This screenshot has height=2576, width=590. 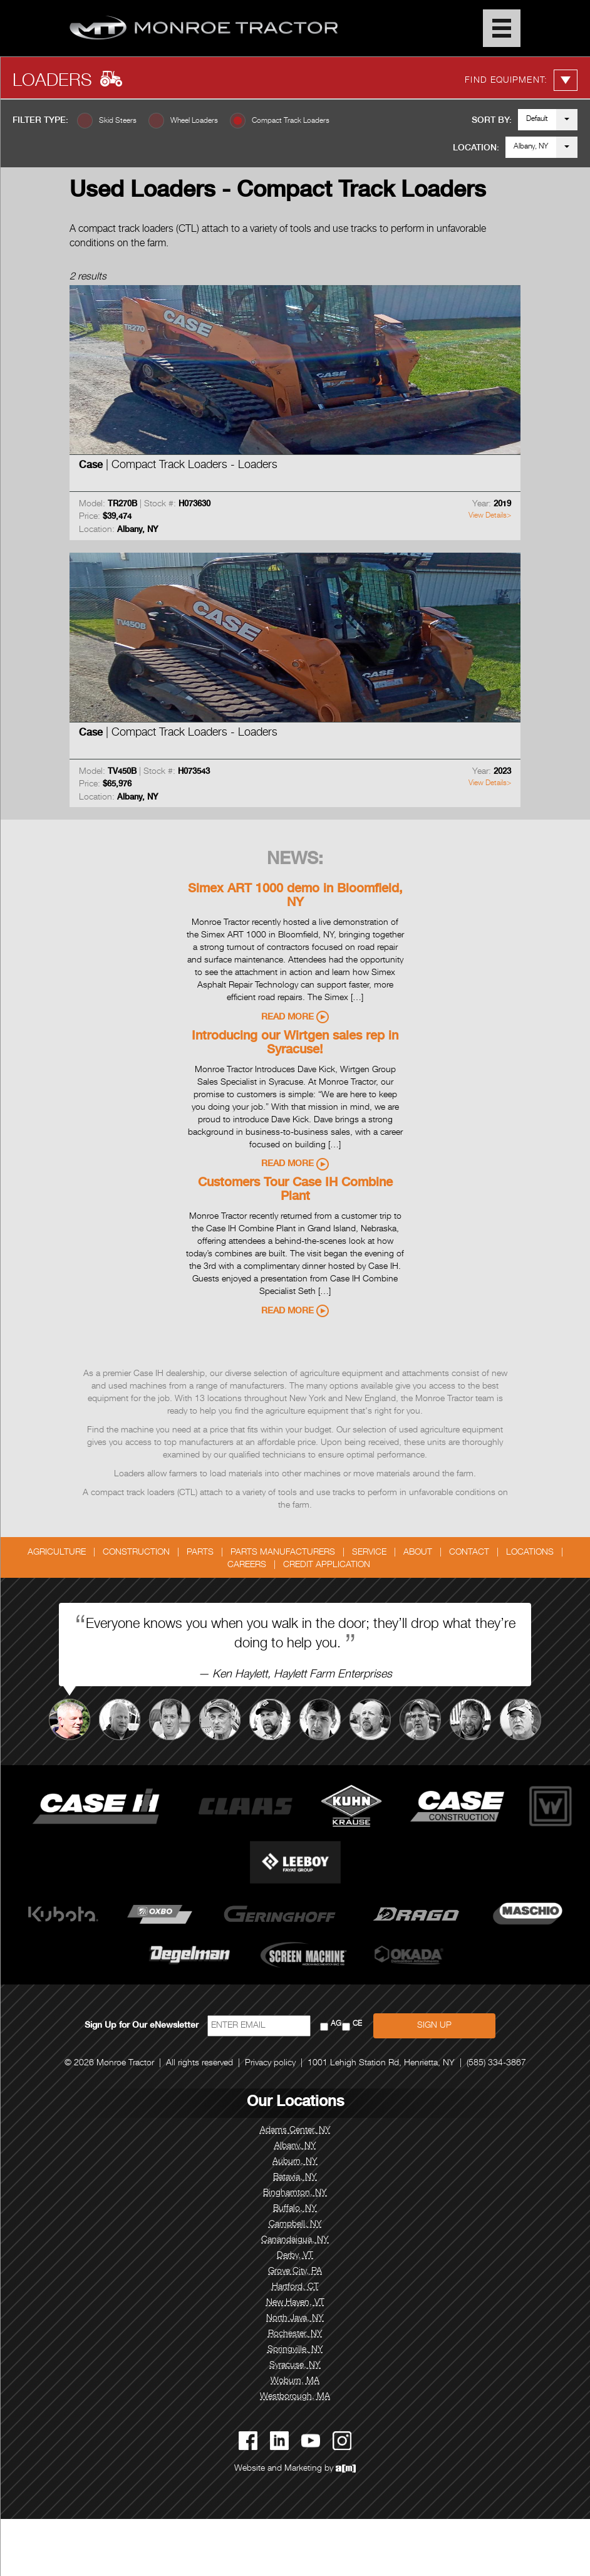 I want to click on Find Equipment:, so click(x=521, y=80).